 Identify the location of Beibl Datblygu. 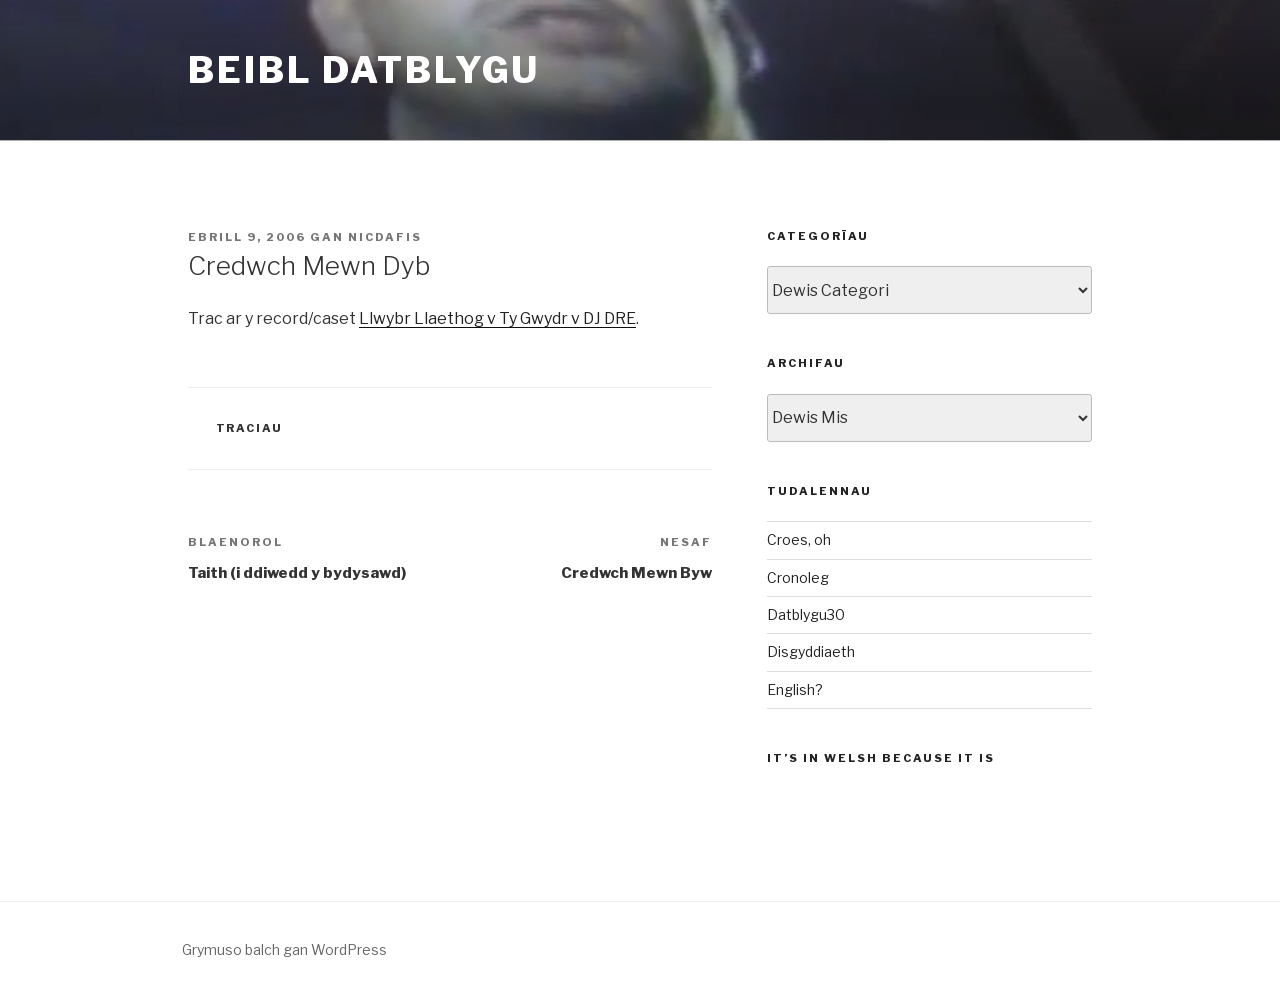
(364, 70).